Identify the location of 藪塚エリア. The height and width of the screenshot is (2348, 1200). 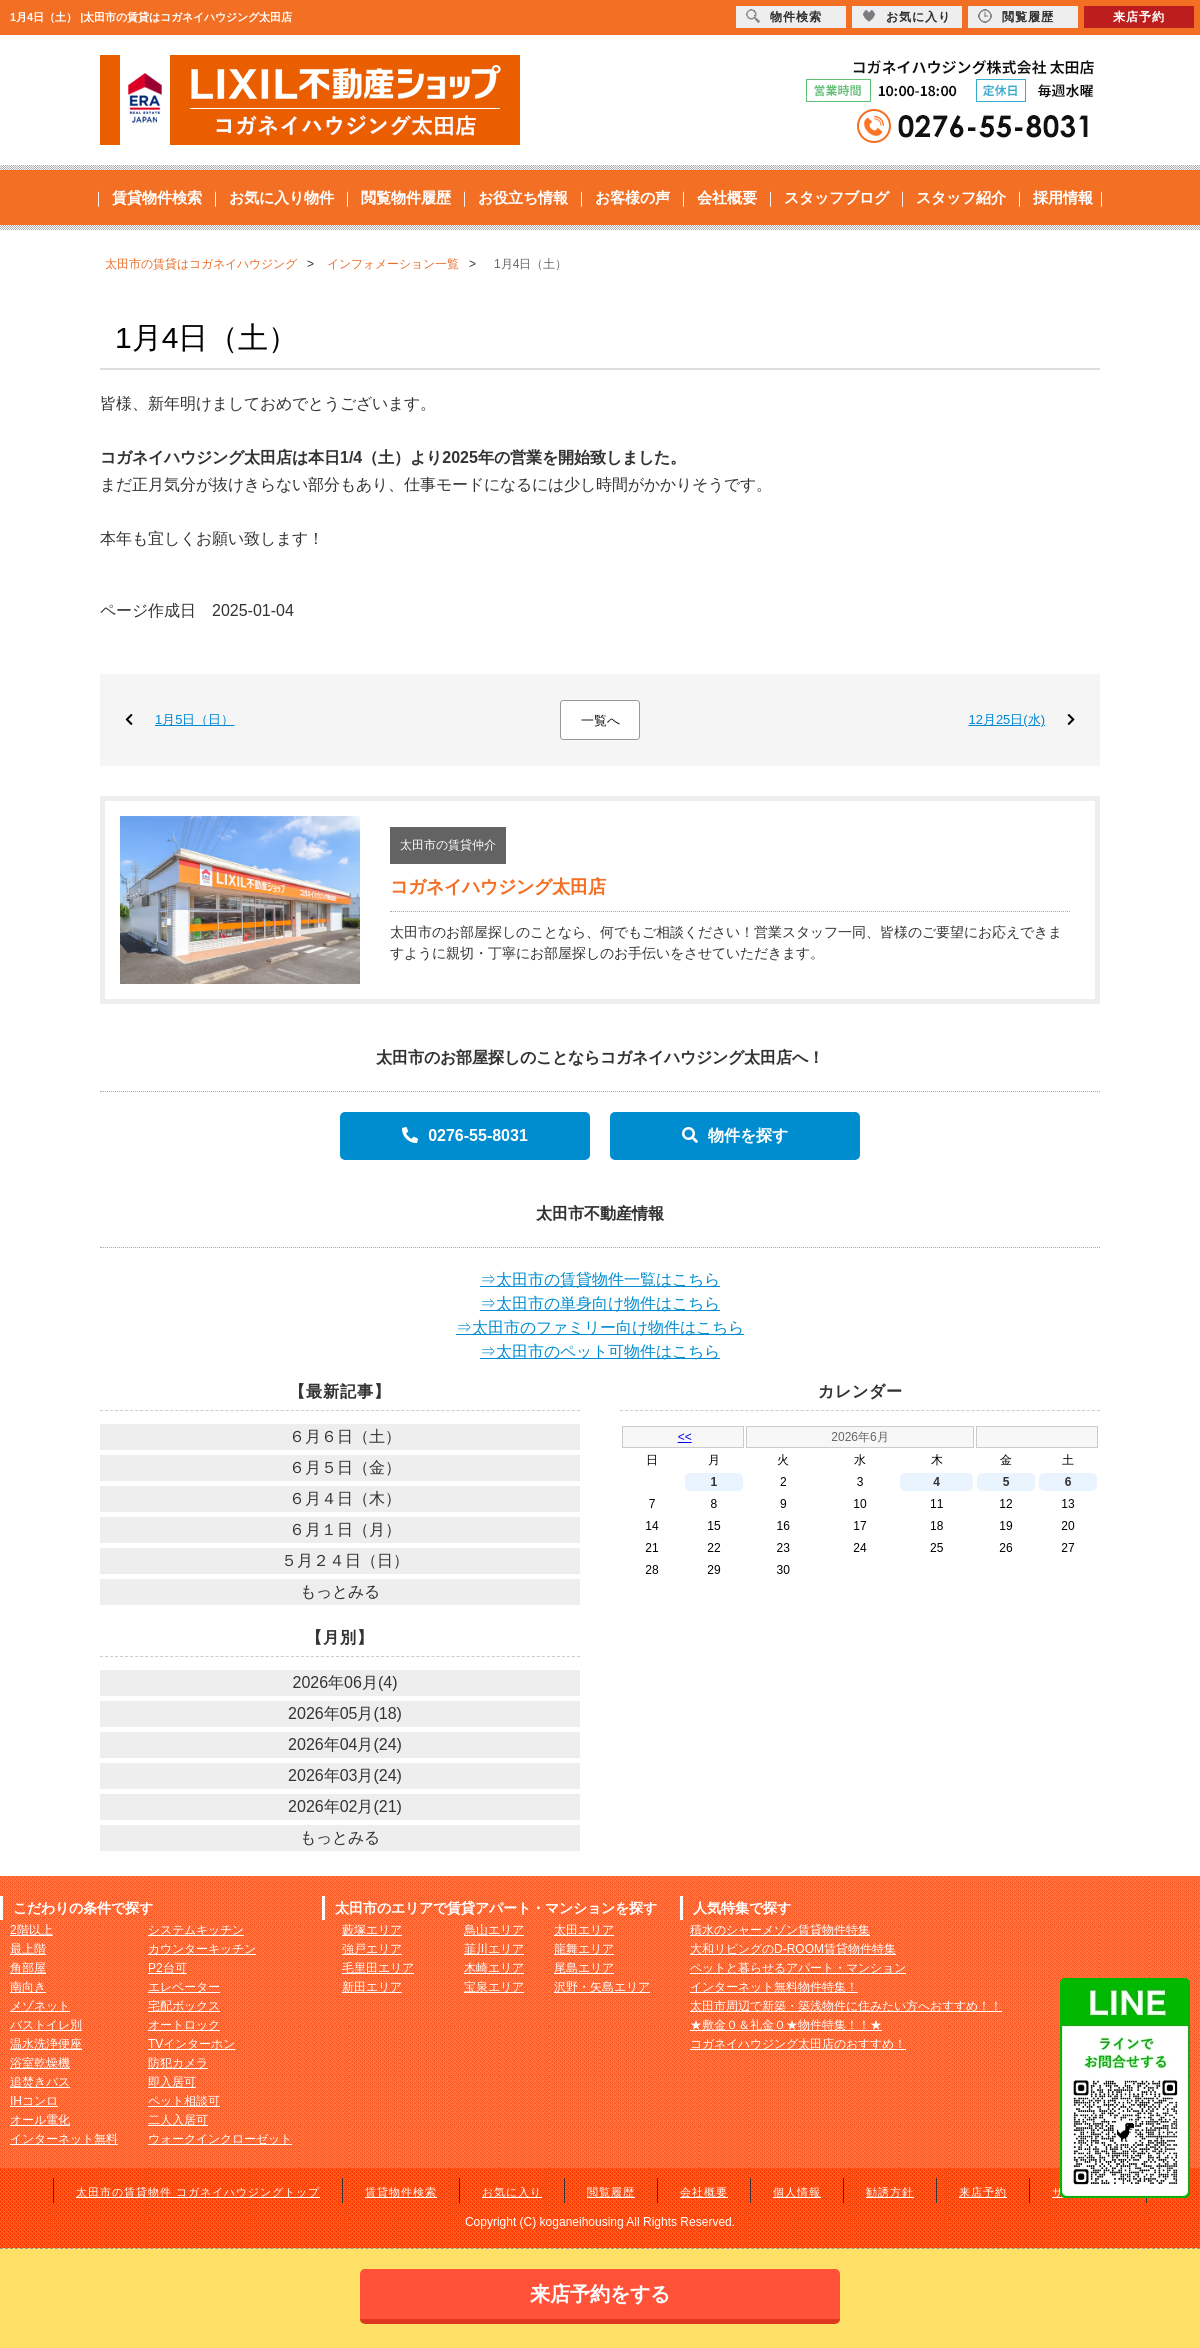
(372, 1930).